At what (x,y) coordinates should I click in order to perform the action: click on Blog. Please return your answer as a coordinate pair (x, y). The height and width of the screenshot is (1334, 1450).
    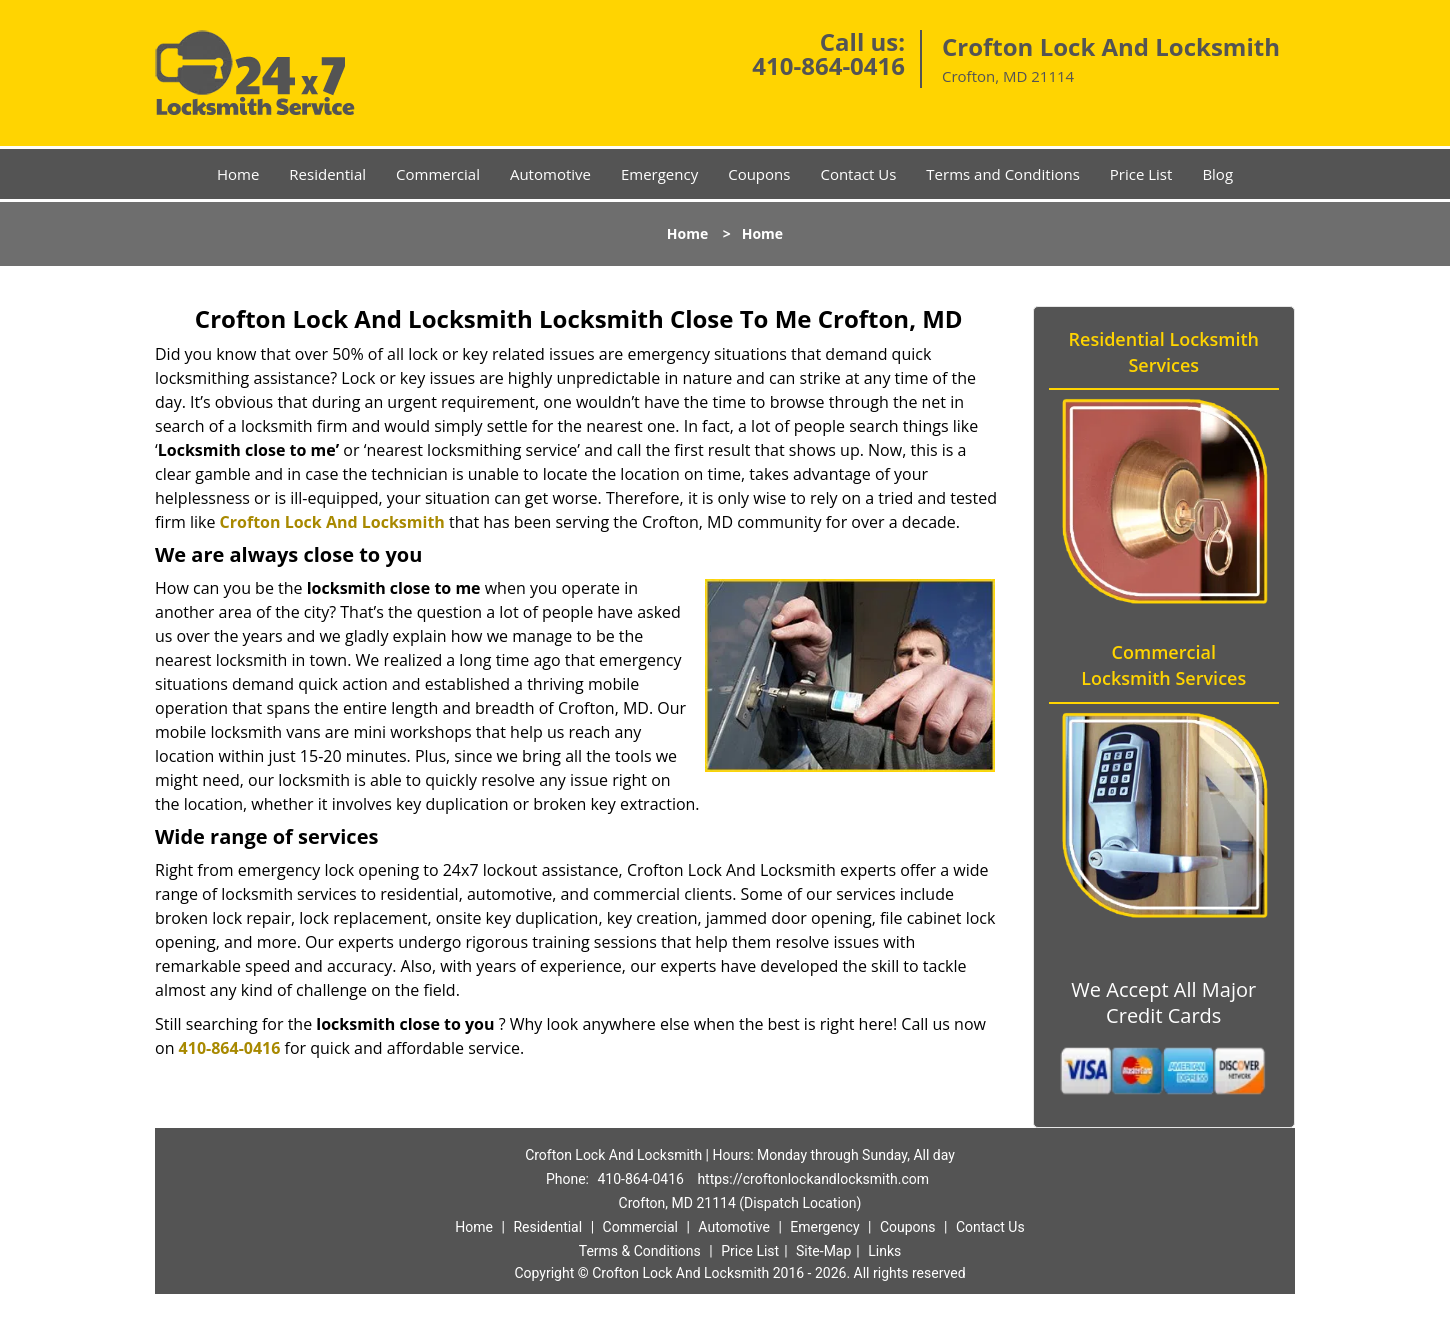
    Looking at the image, I should click on (1217, 174).